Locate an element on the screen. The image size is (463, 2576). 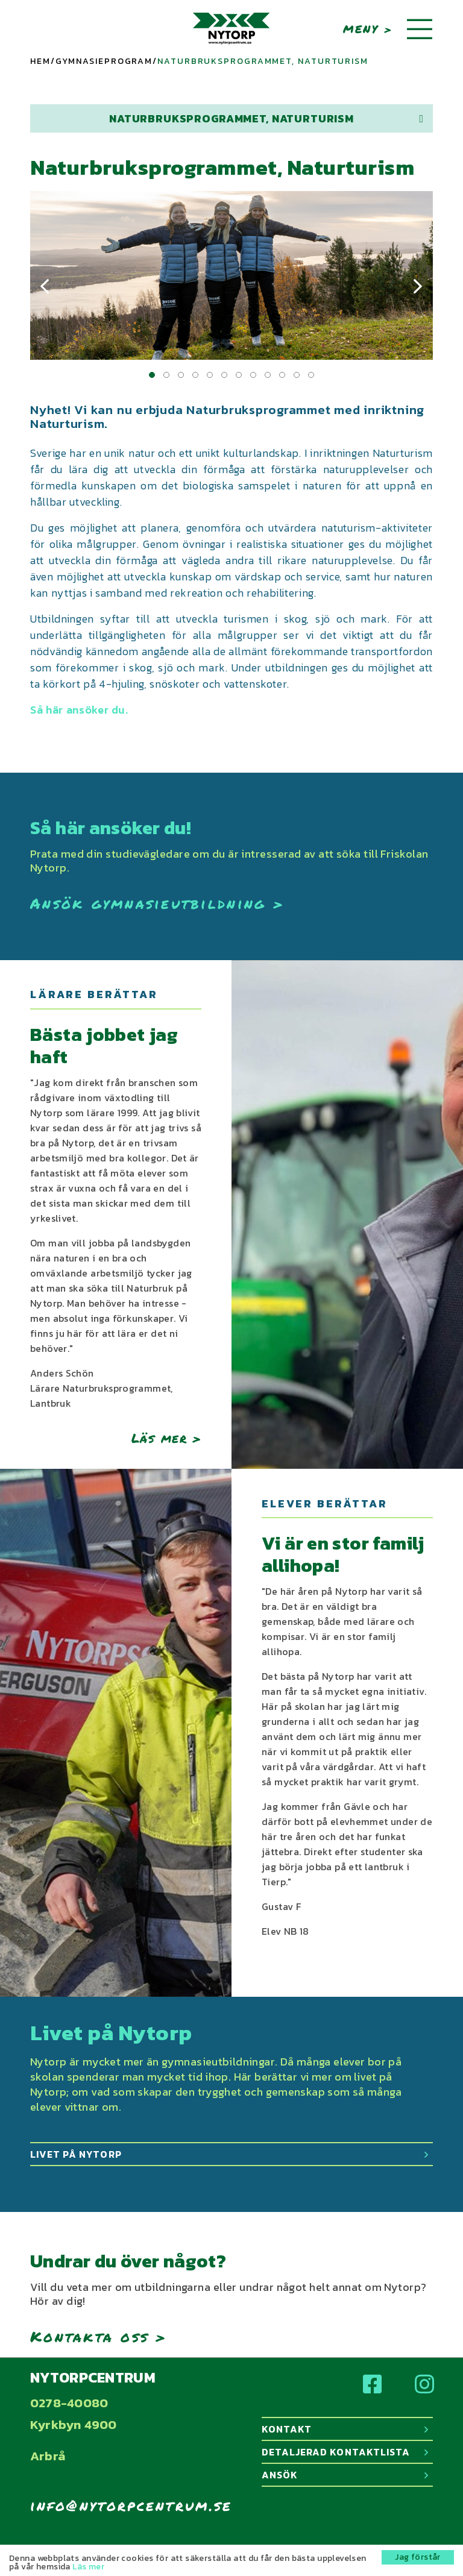
[Toggle navigation] is located at coordinates (419, 30).